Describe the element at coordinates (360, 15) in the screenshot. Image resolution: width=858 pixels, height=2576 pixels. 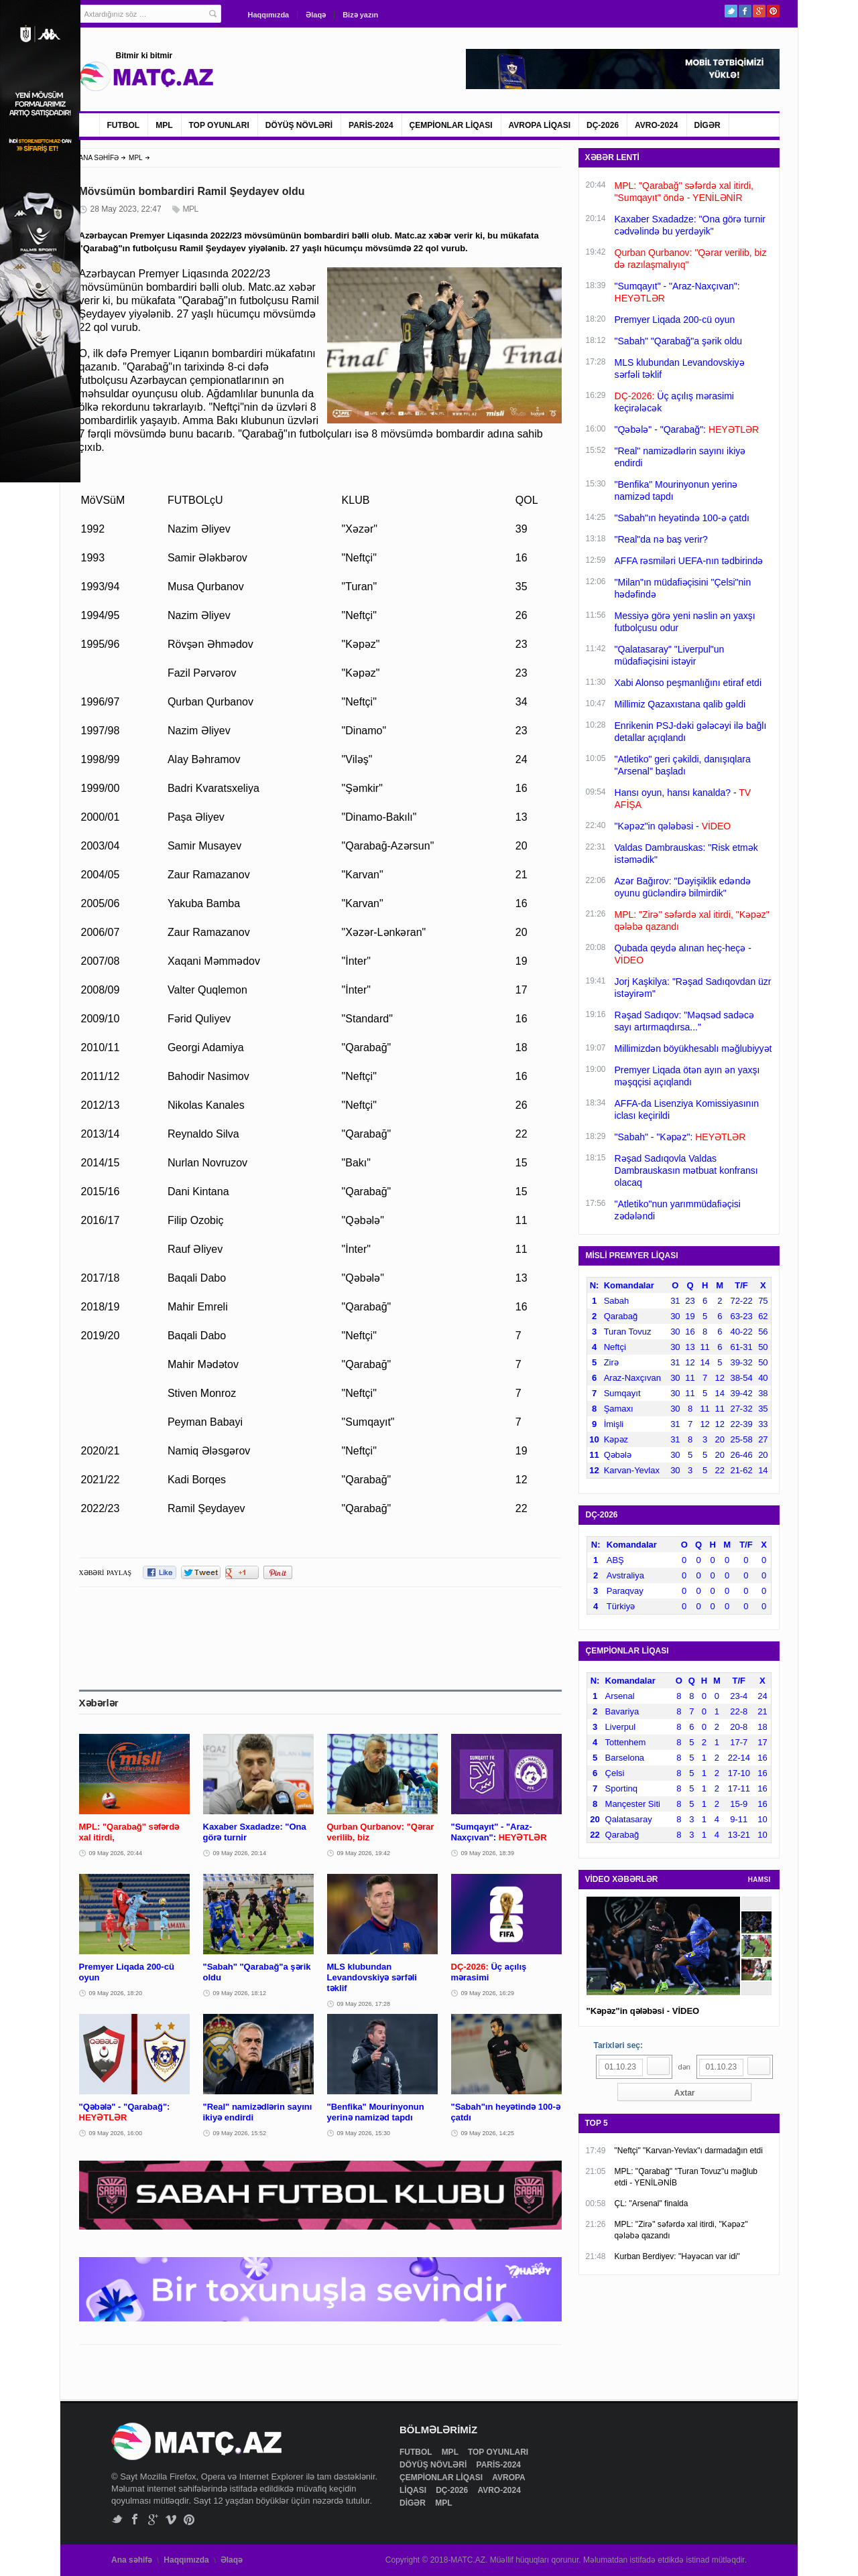
I see `Bizə yazın` at that location.